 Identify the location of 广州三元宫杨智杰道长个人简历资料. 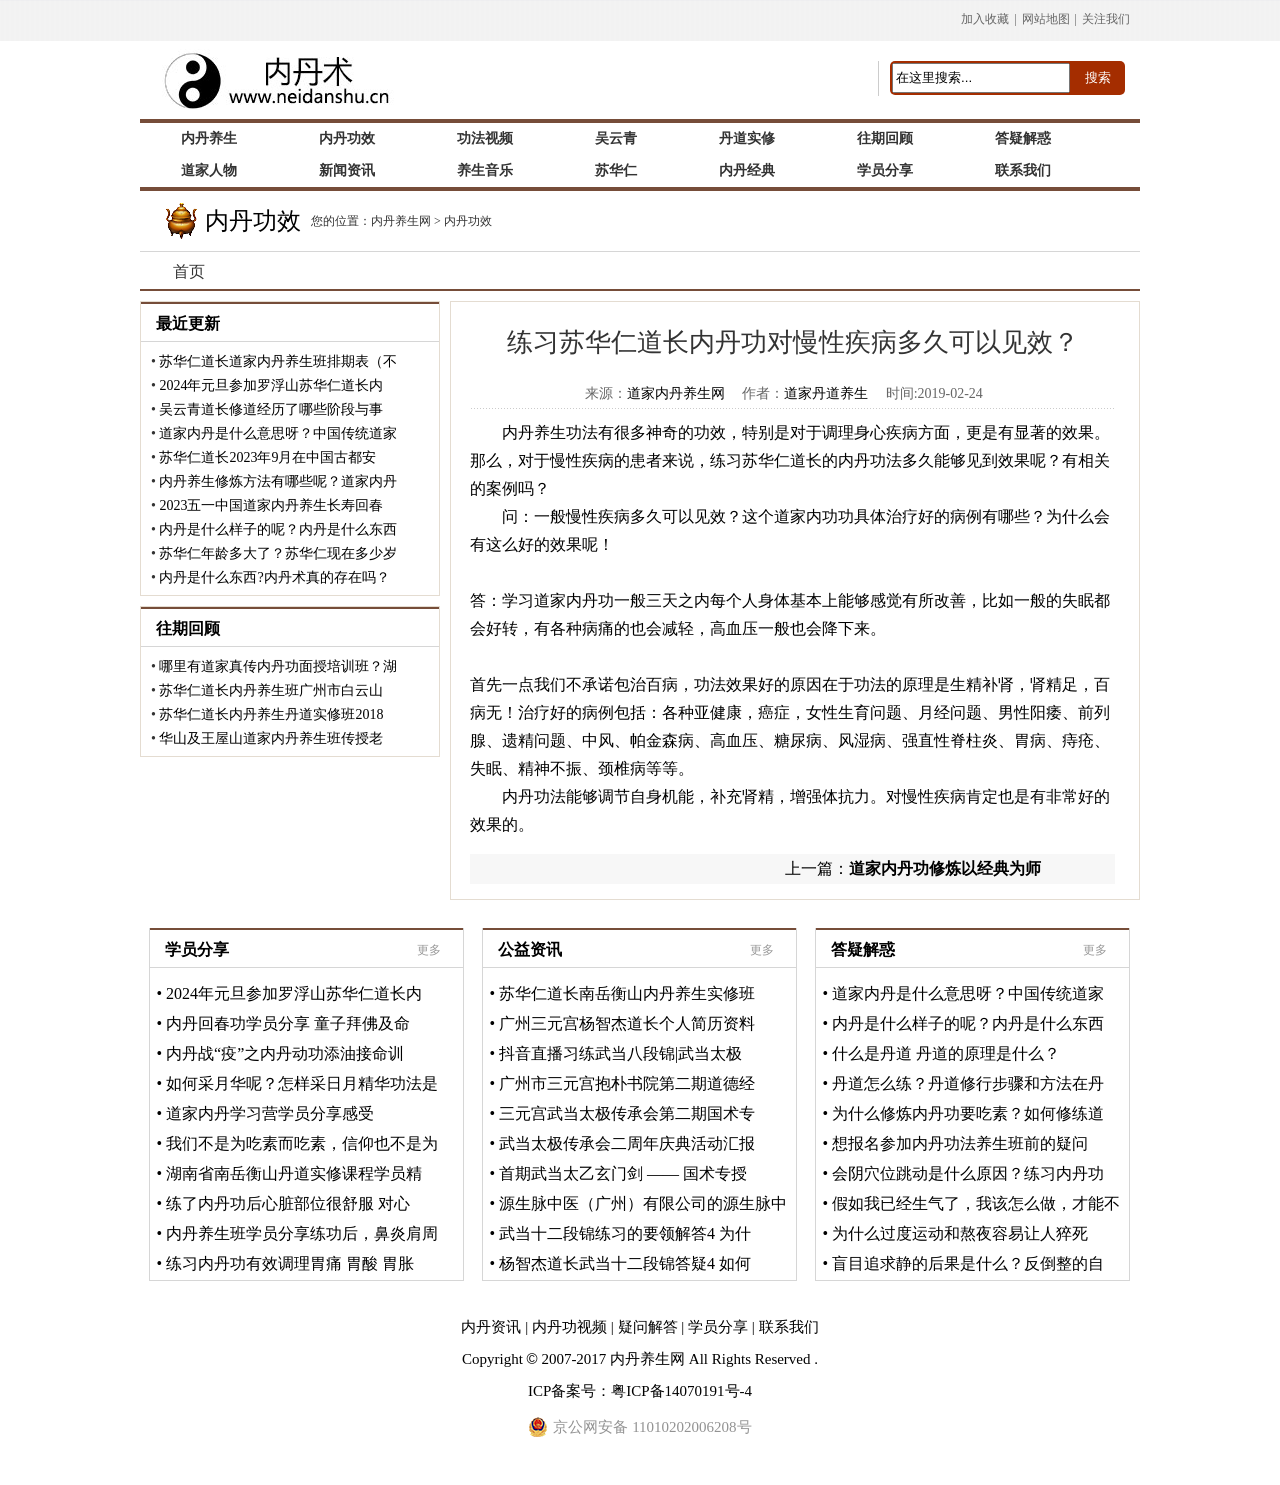
(627, 1023).